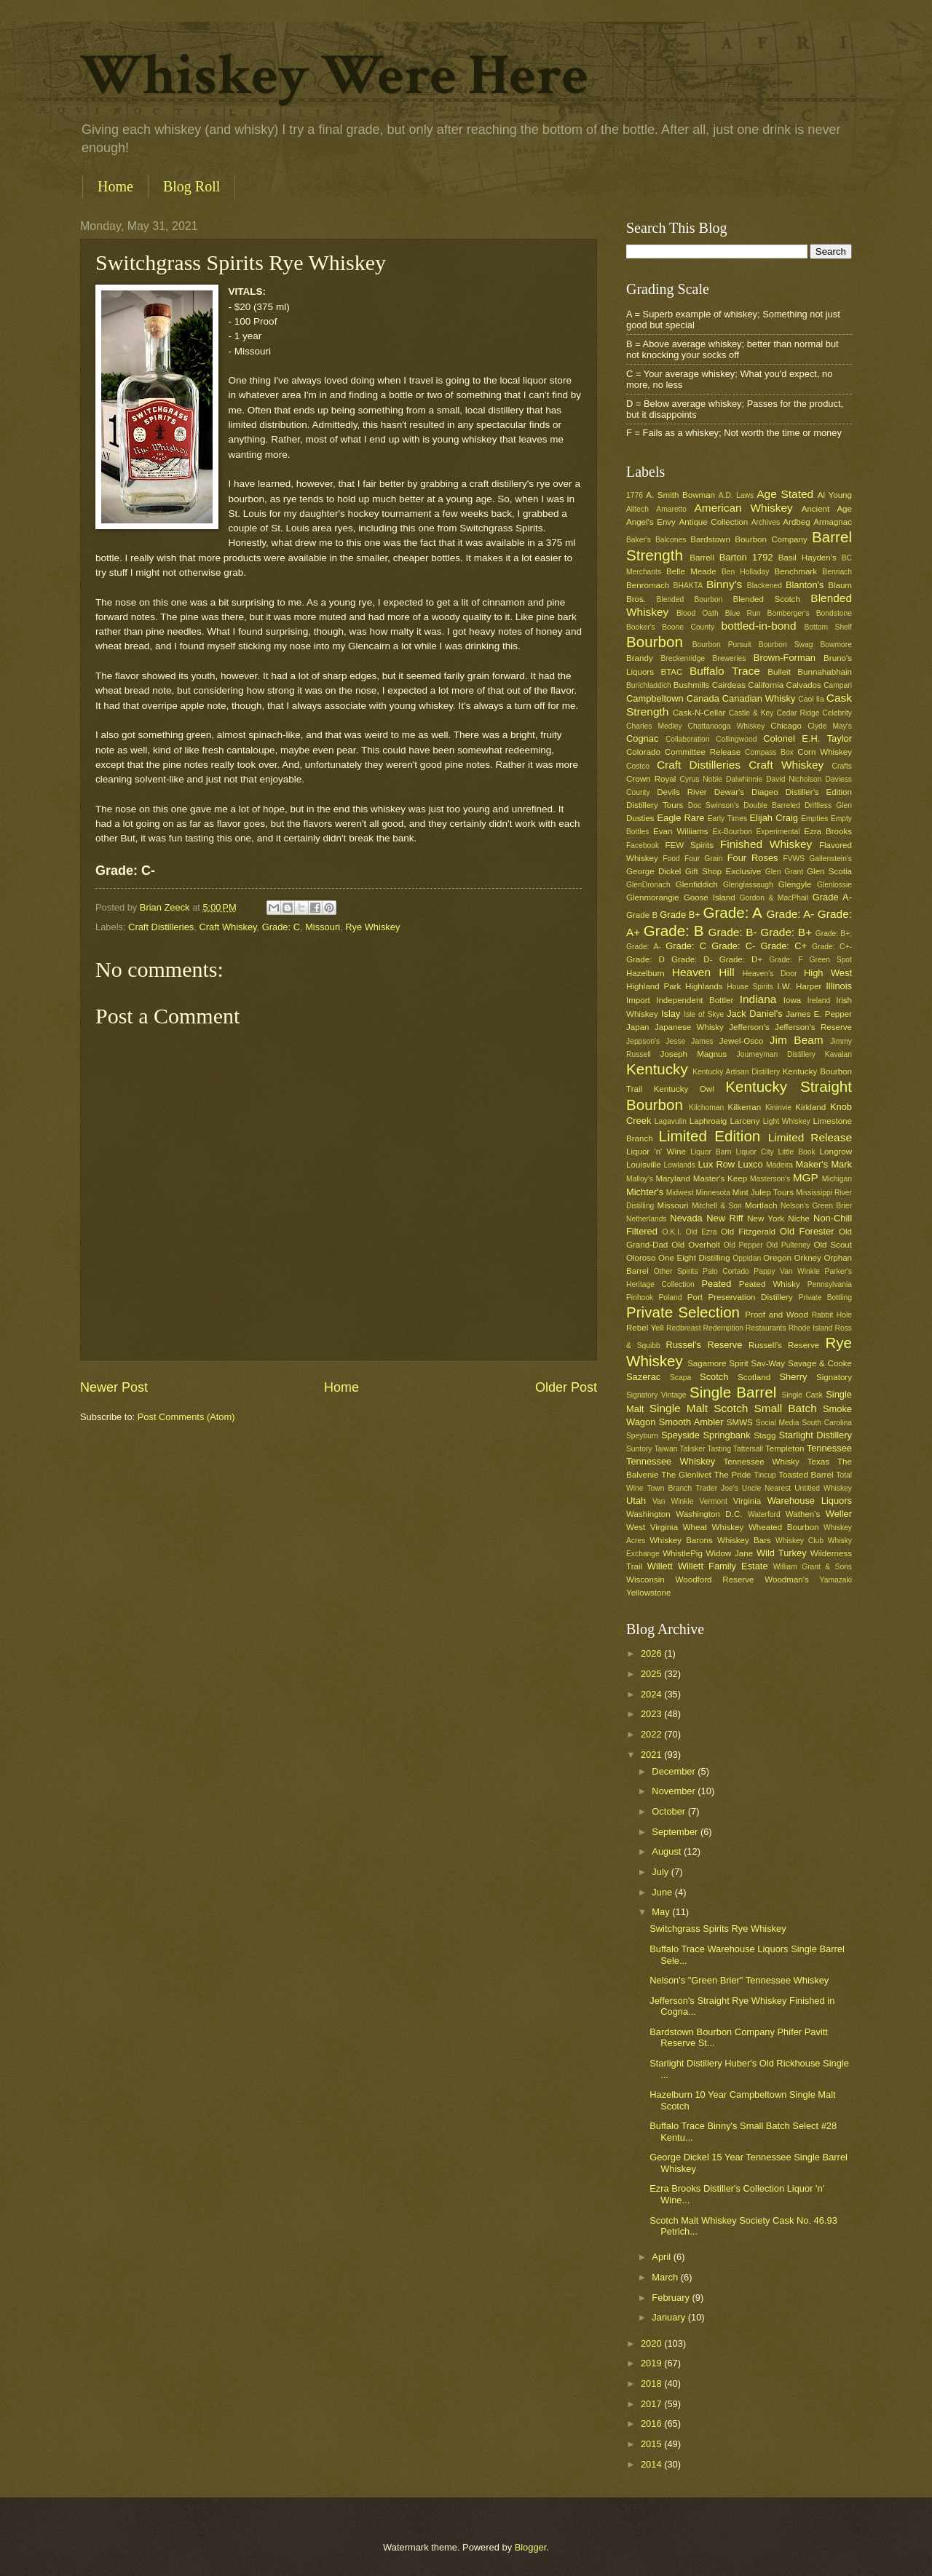 This screenshot has width=932, height=2576. What do you see at coordinates (807, 1257) in the screenshot?
I see `Orkney` at bounding box center [807, 1257].